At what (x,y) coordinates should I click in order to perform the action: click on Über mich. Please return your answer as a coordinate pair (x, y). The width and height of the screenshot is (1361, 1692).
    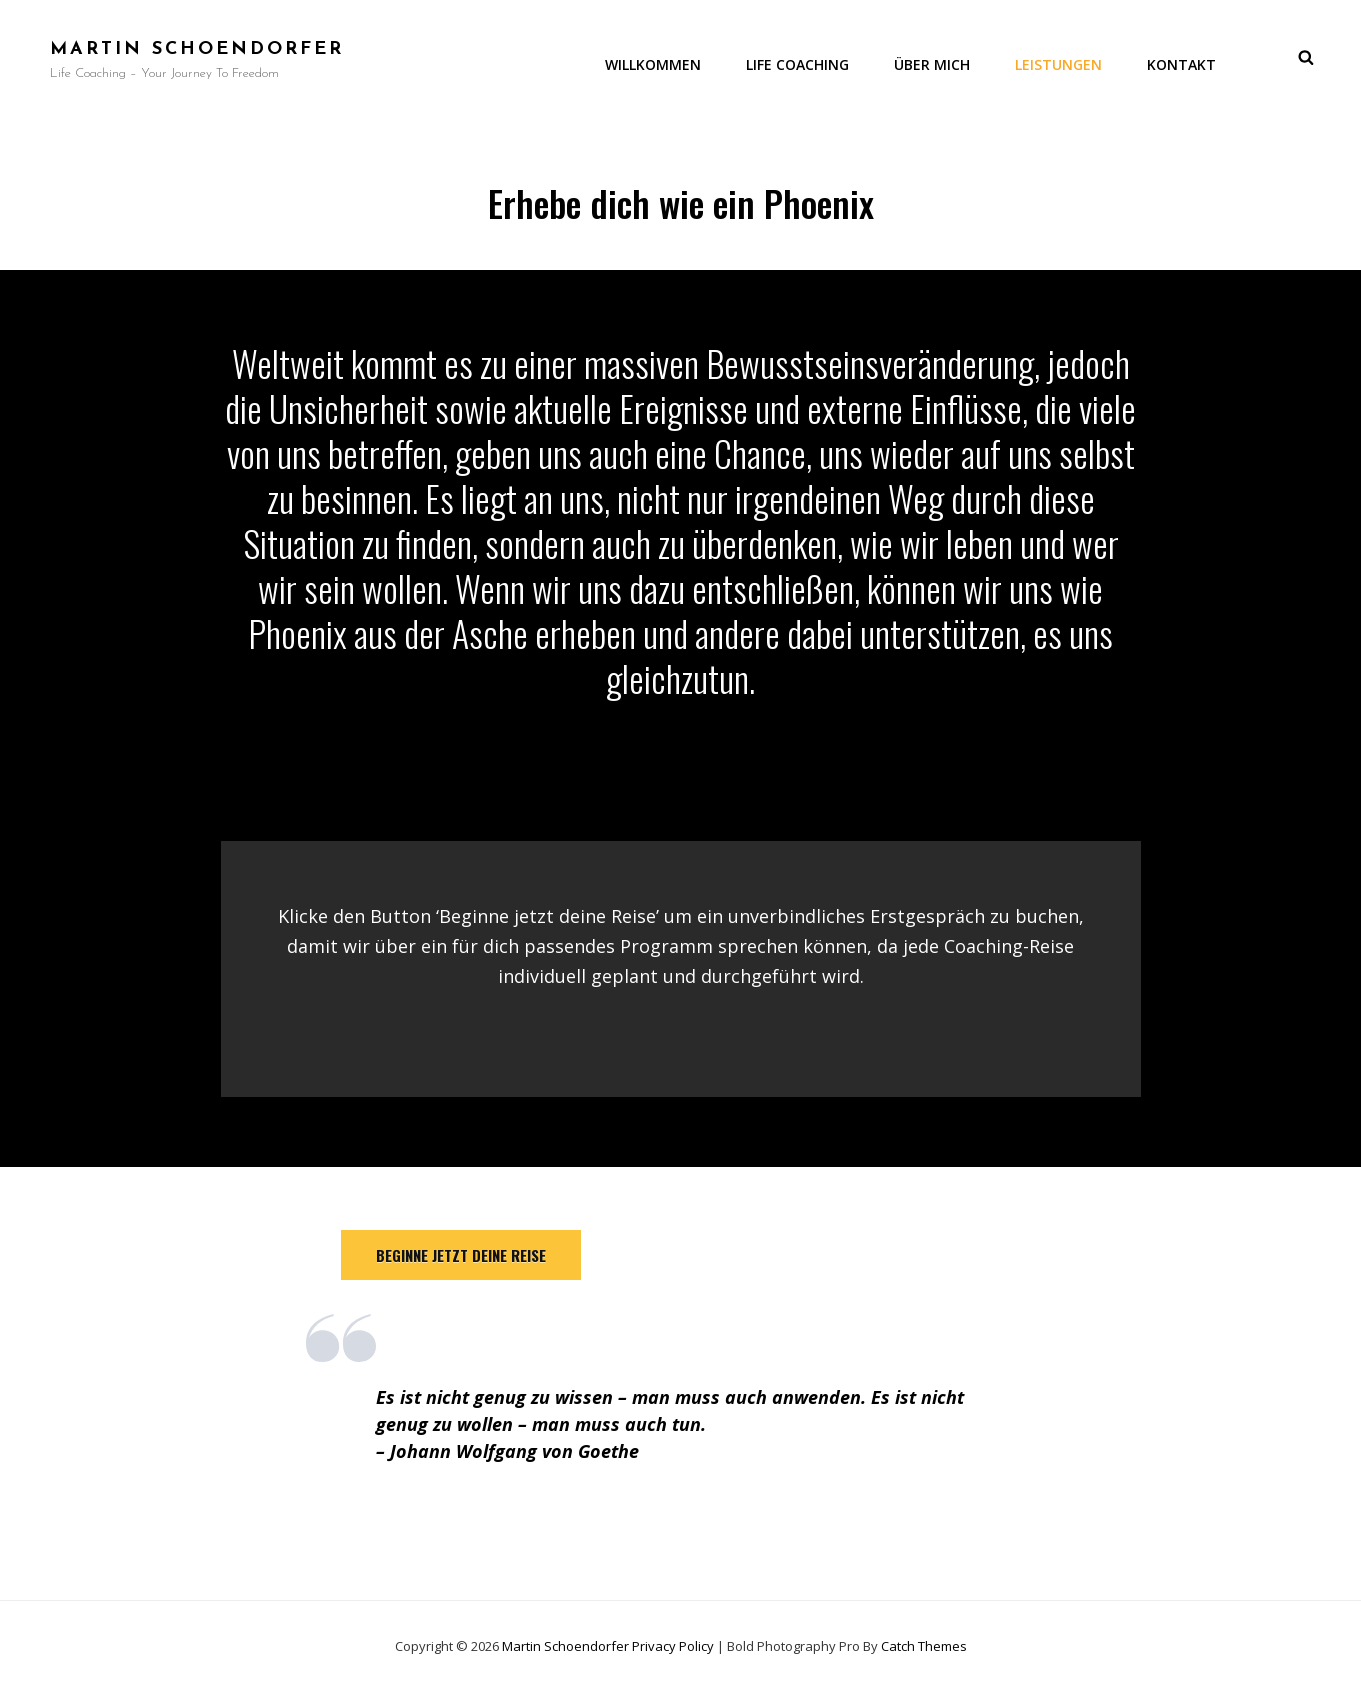
    Looking at the image, I should click on (932, 64).